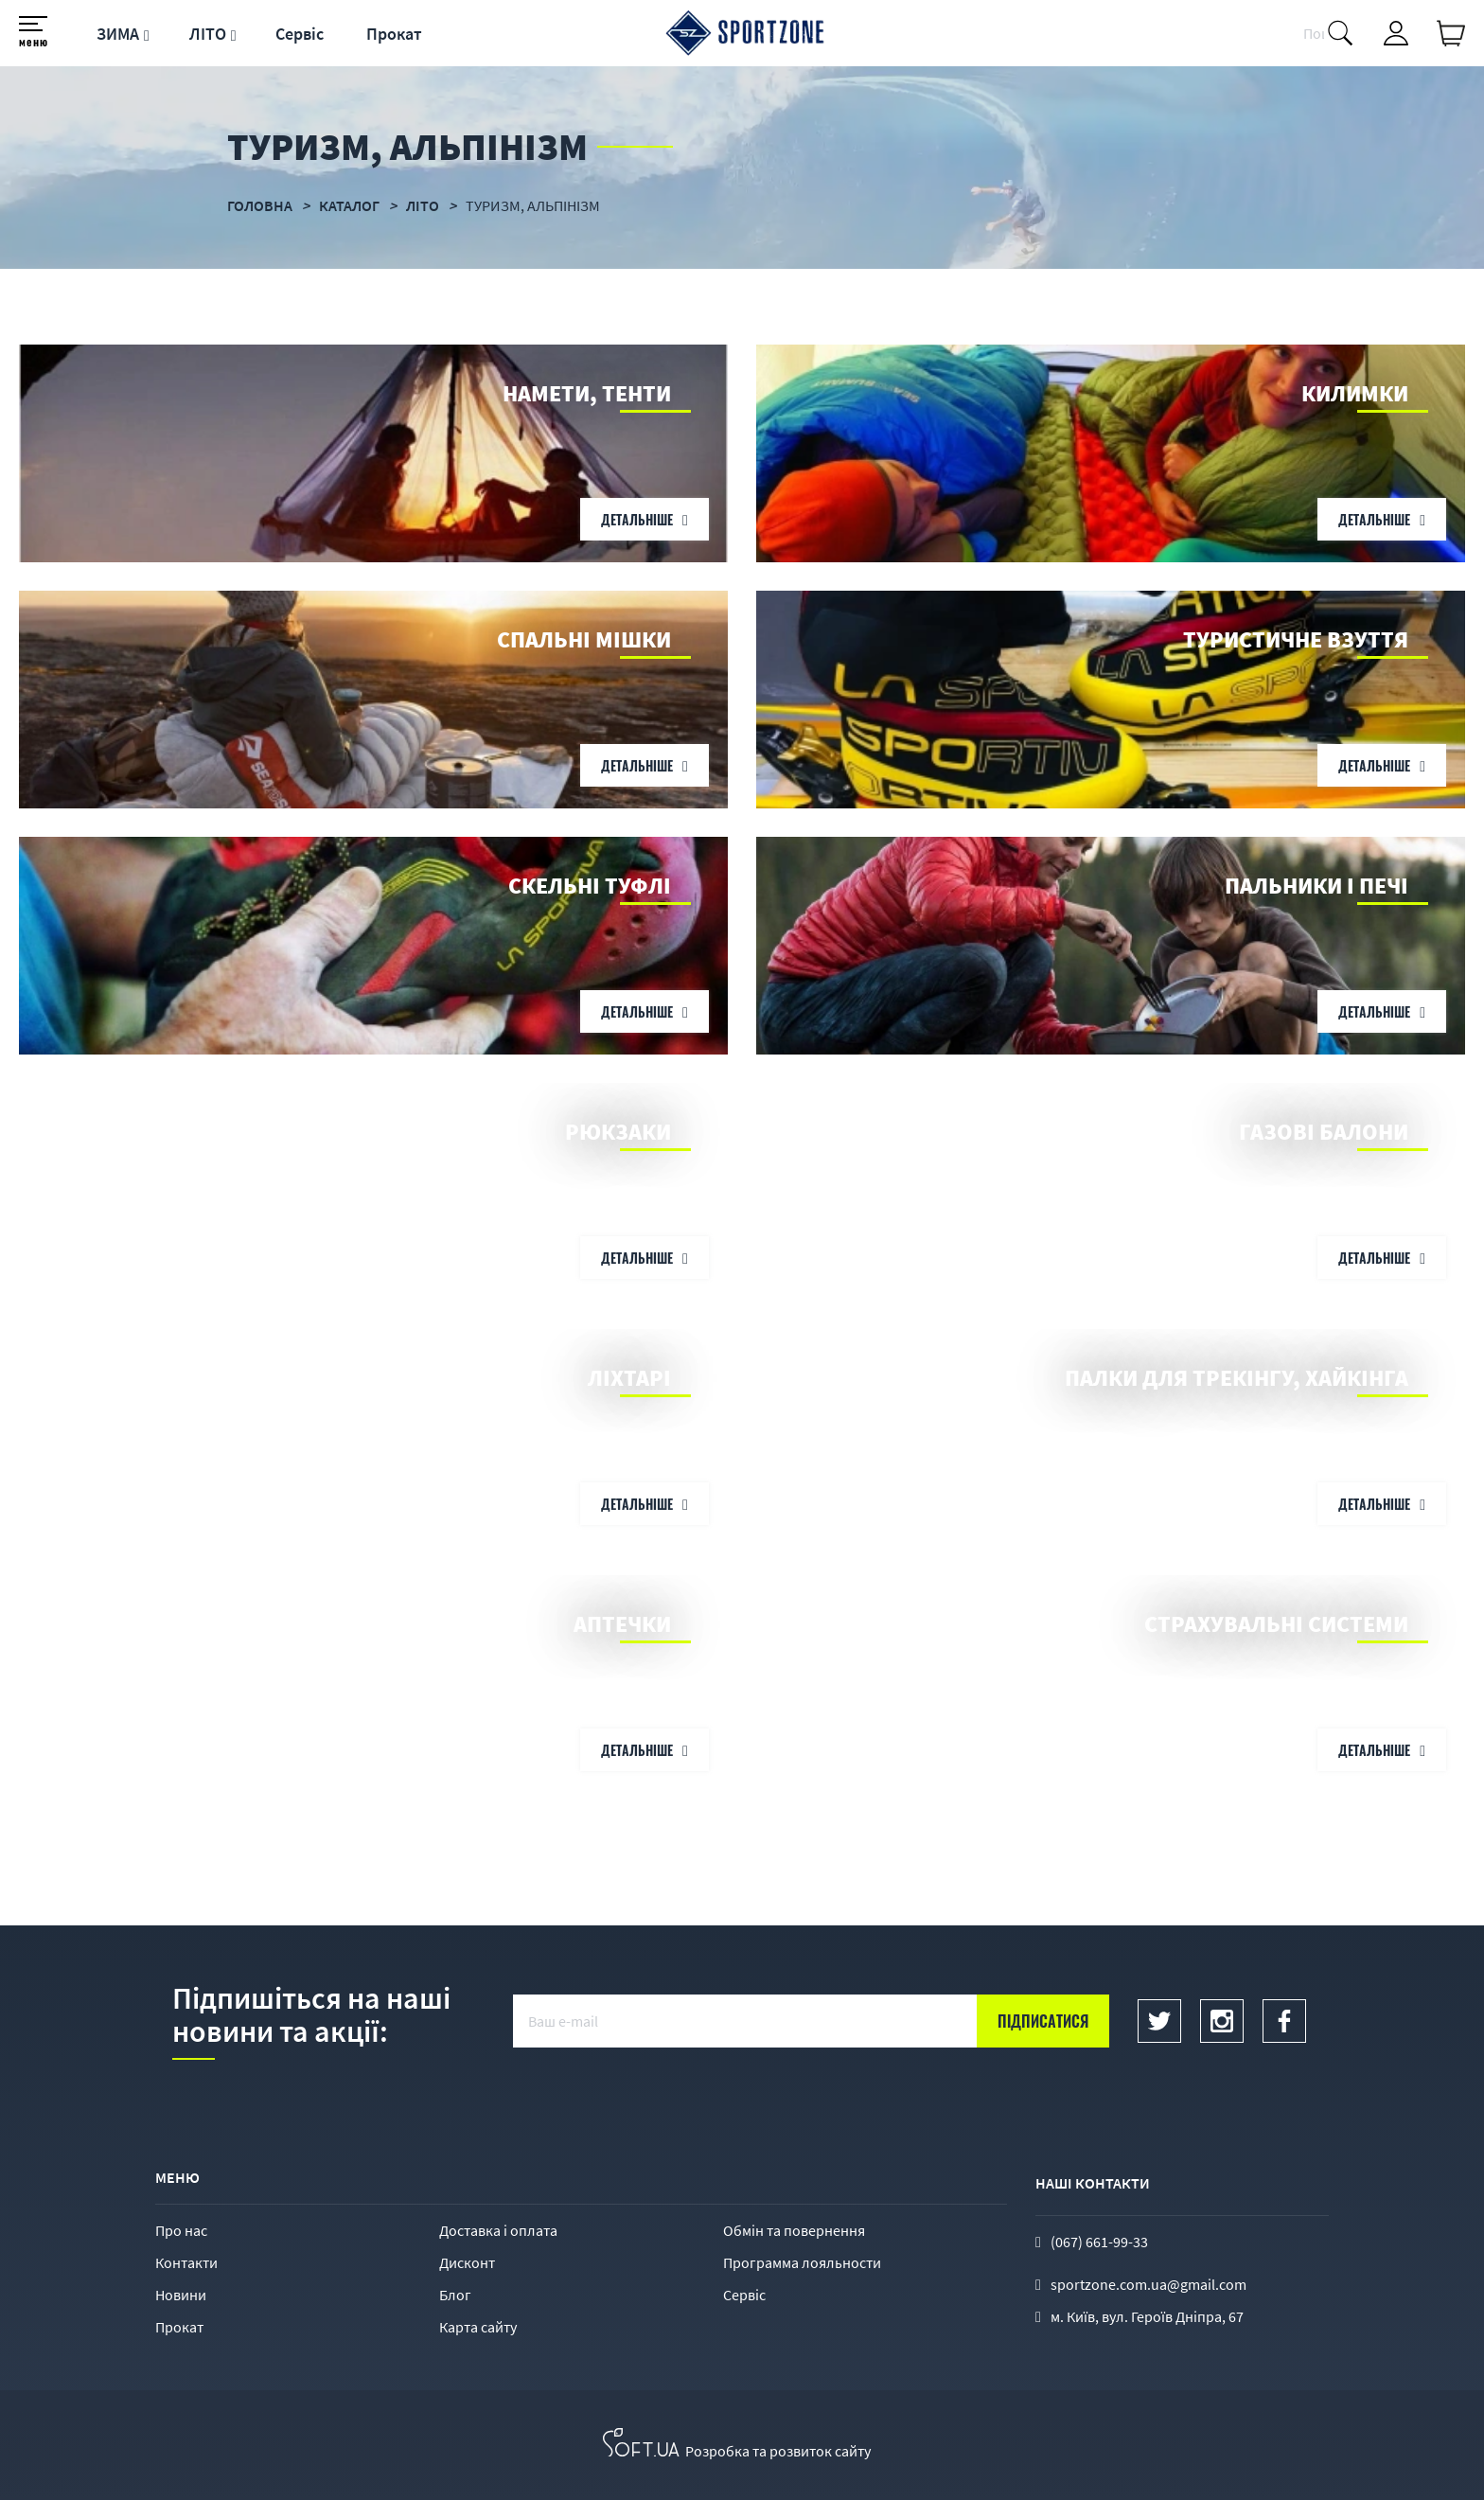 This screenshot has width=1484, height=2500. What do you see at coordinates (299, 33) in the screenshot?
I see `Сервіс` at bounding box center [299, 33].